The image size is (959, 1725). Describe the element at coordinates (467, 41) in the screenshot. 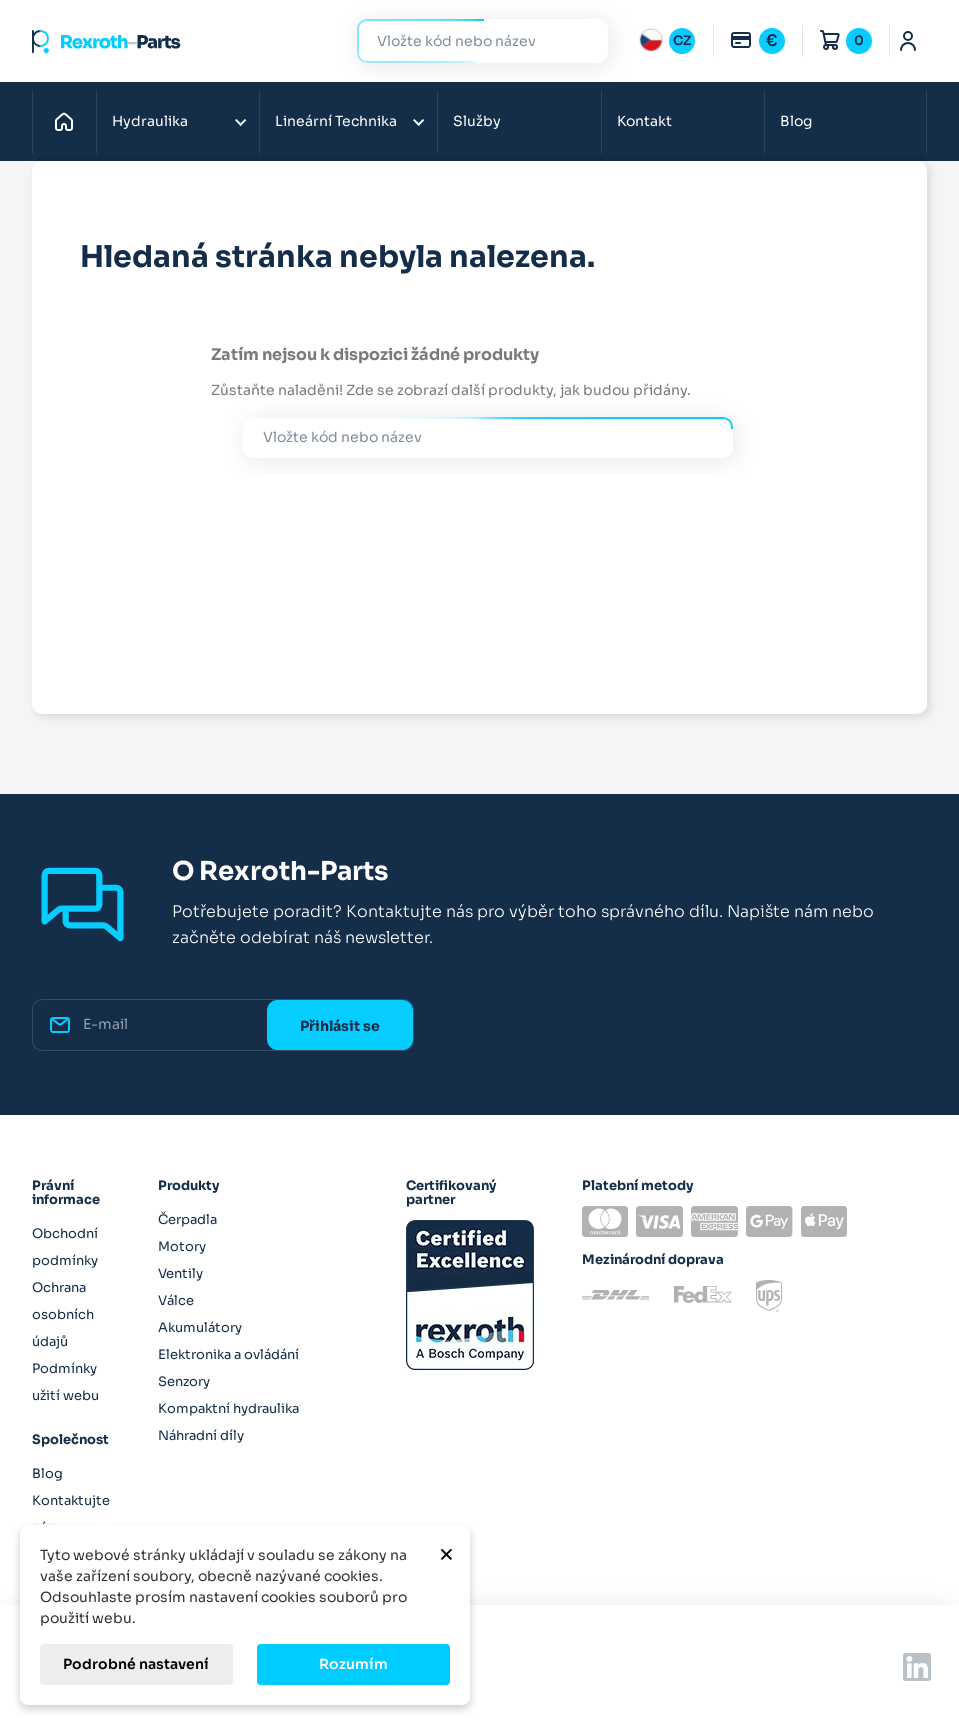

I see `[Hledat]` at that location.